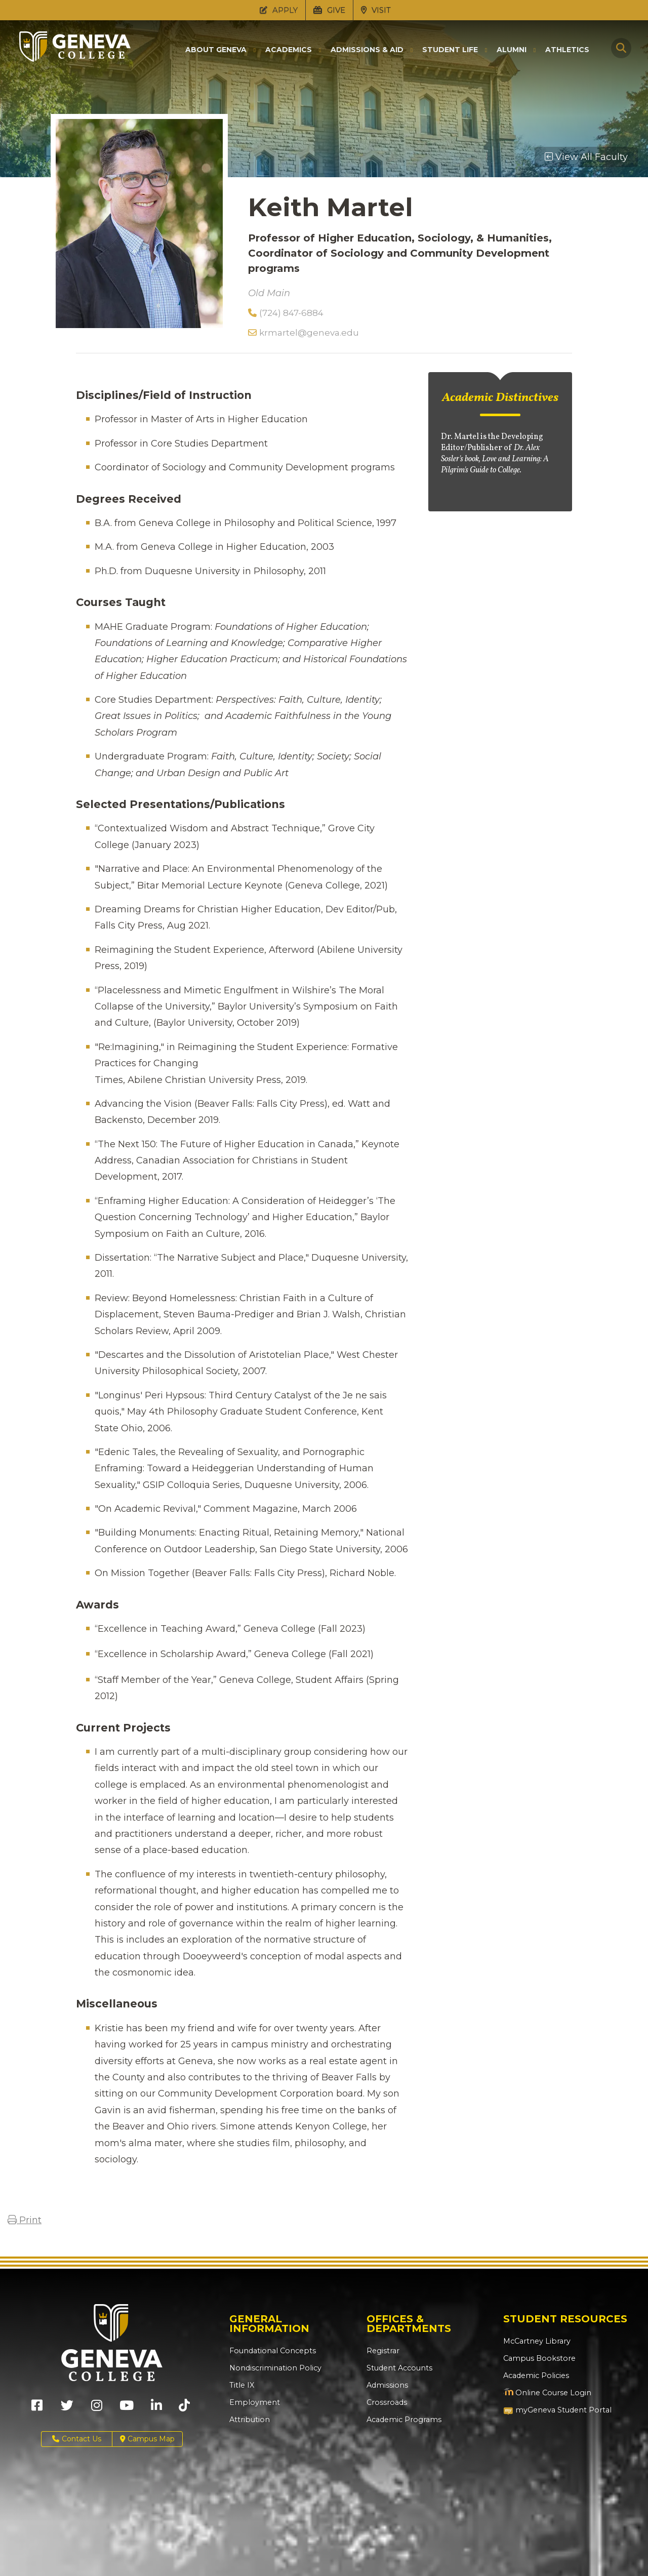 Image resolution: width=648 pixels, height=2576 pixels. Describe the element at coordinates (216, 50) in the screenshot. I see `About Geneva [button]` at that location.